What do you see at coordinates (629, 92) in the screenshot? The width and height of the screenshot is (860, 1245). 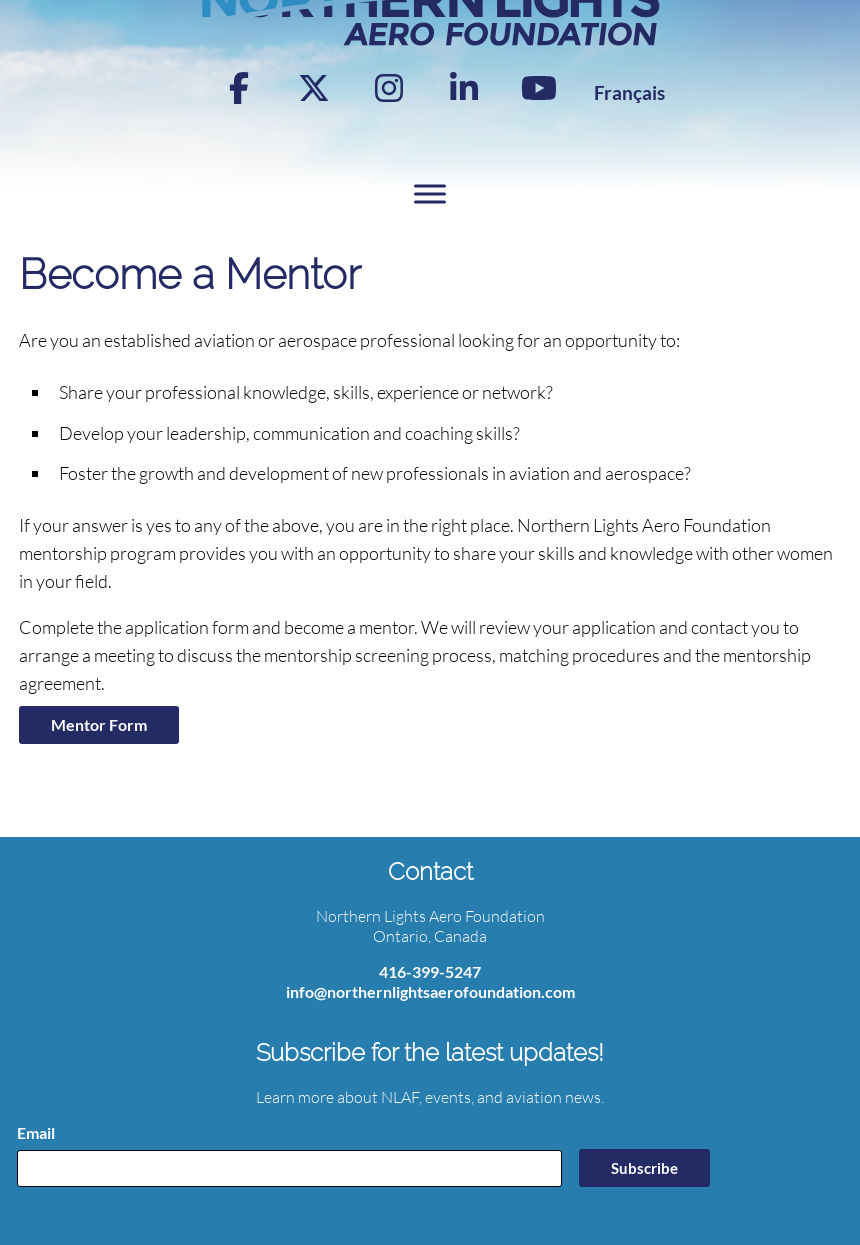 I see `[Switch to Français]` at bounding box center [629, 92].